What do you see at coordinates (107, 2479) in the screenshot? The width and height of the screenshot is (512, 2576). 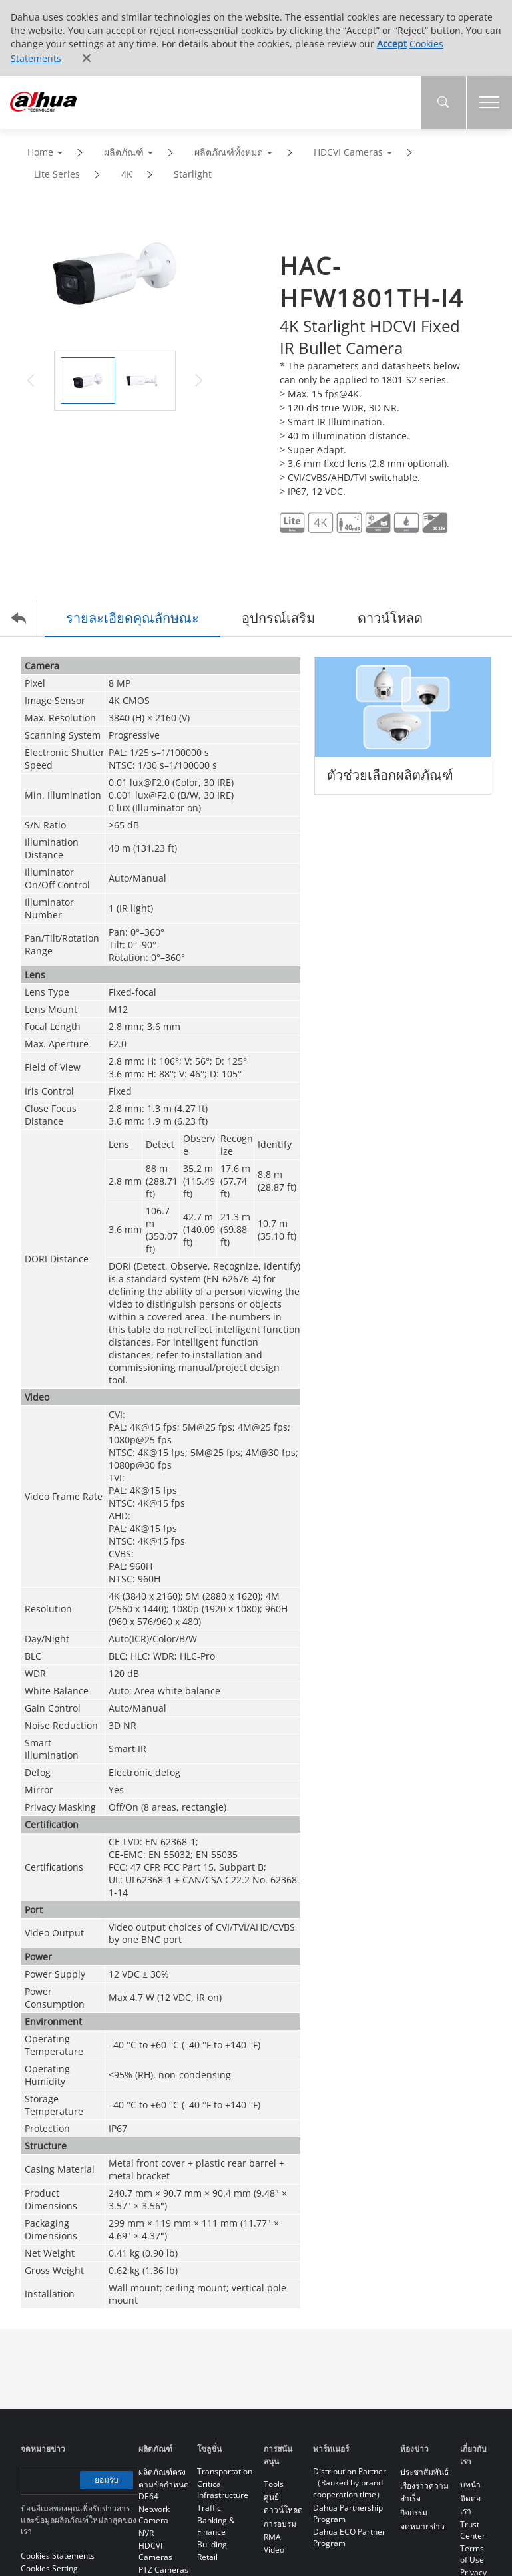 I see `ยอมรับ` at bounding box center [107, 2479].